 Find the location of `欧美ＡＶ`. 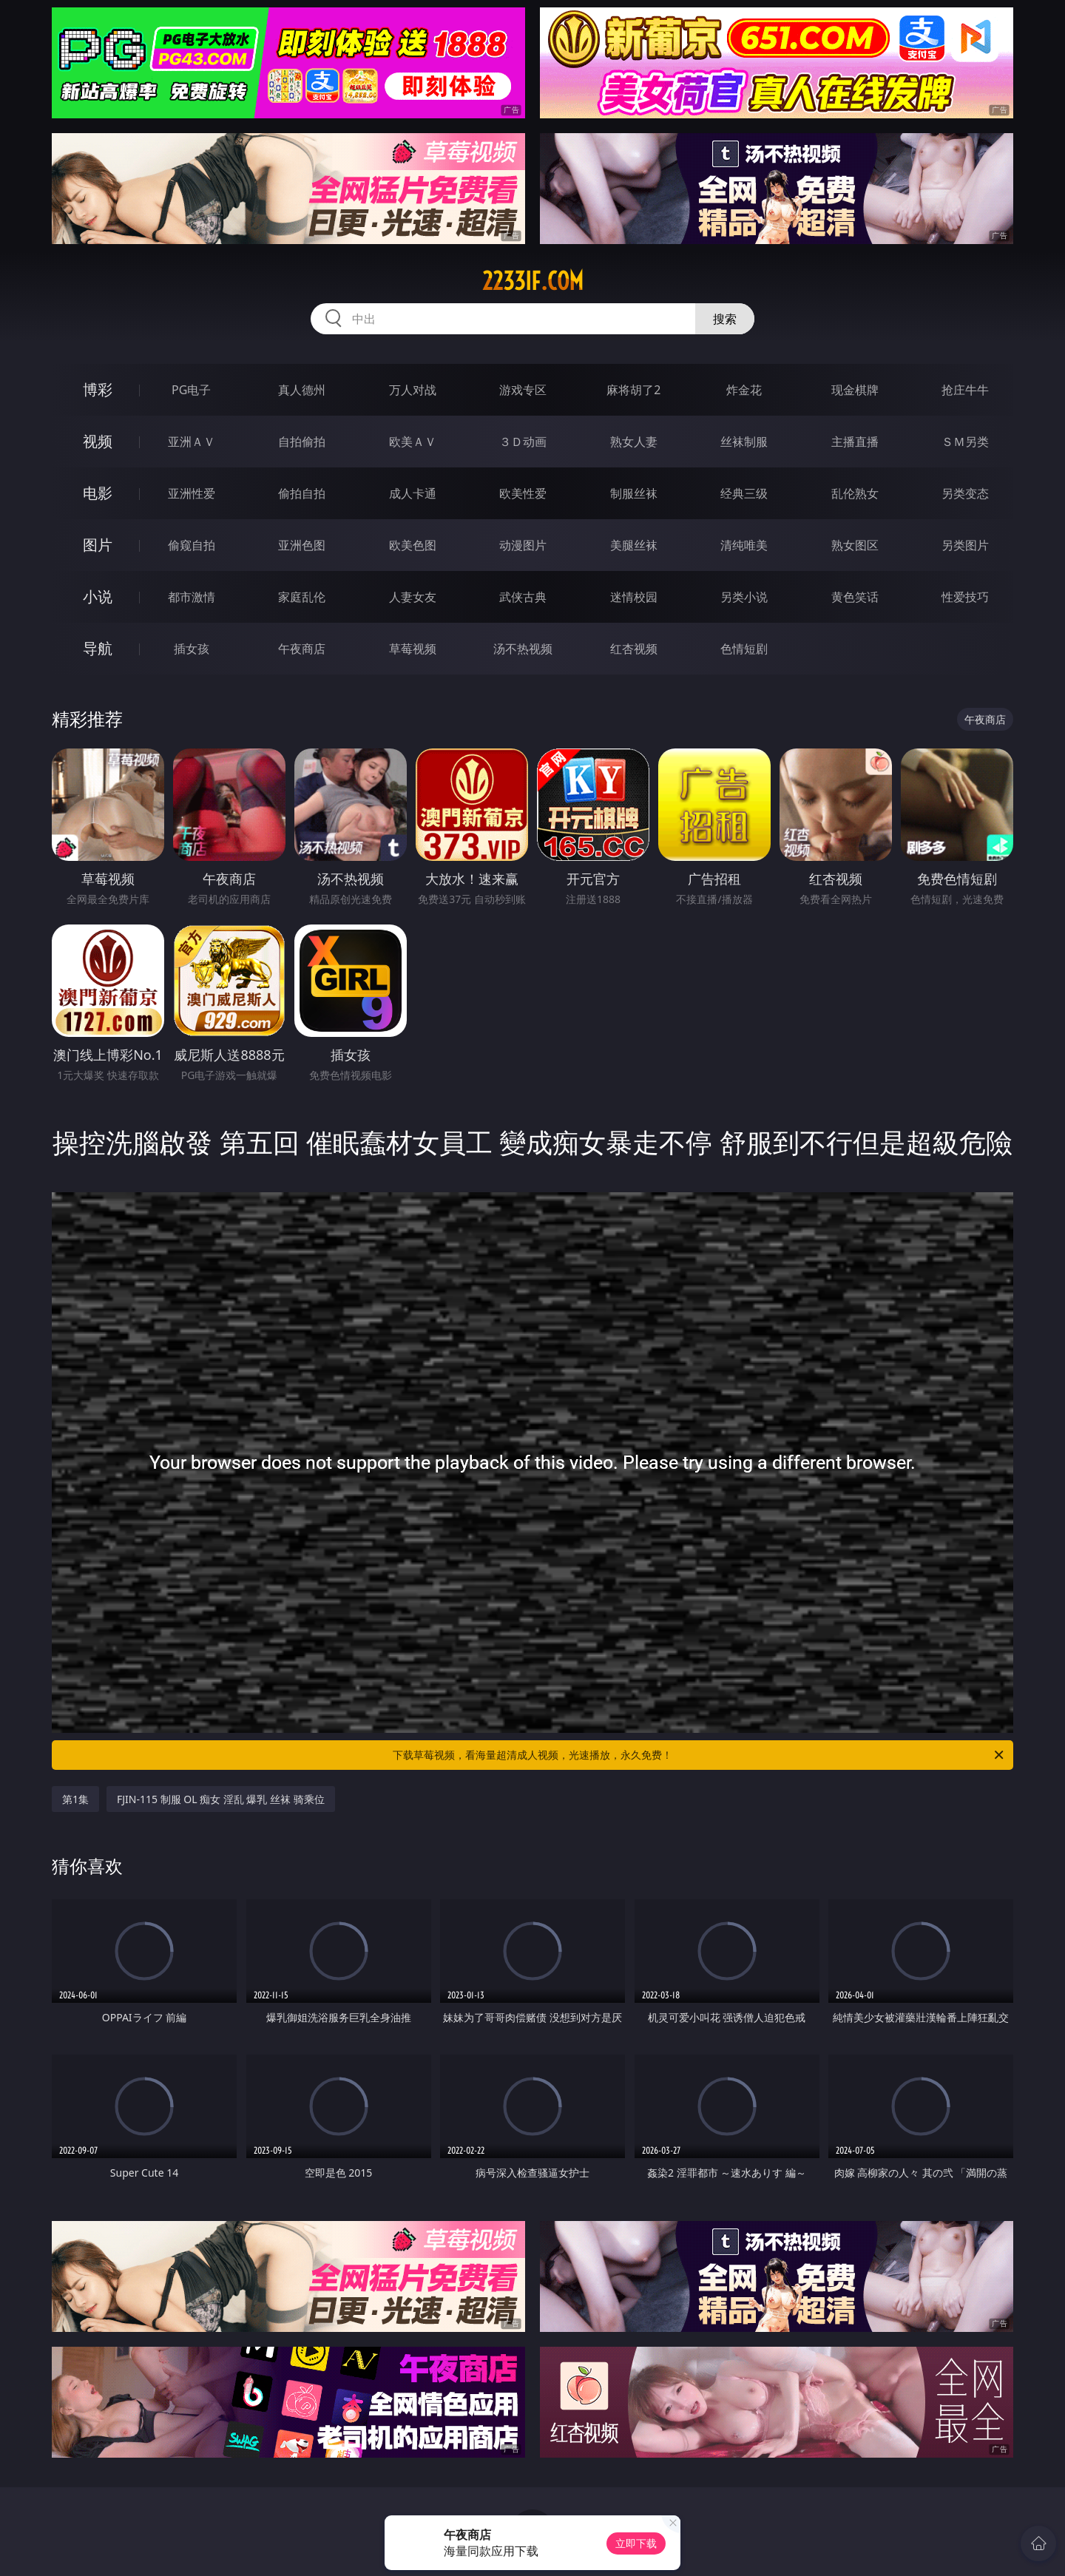

欧美ＡＶ is located at coordinates (412, 441).